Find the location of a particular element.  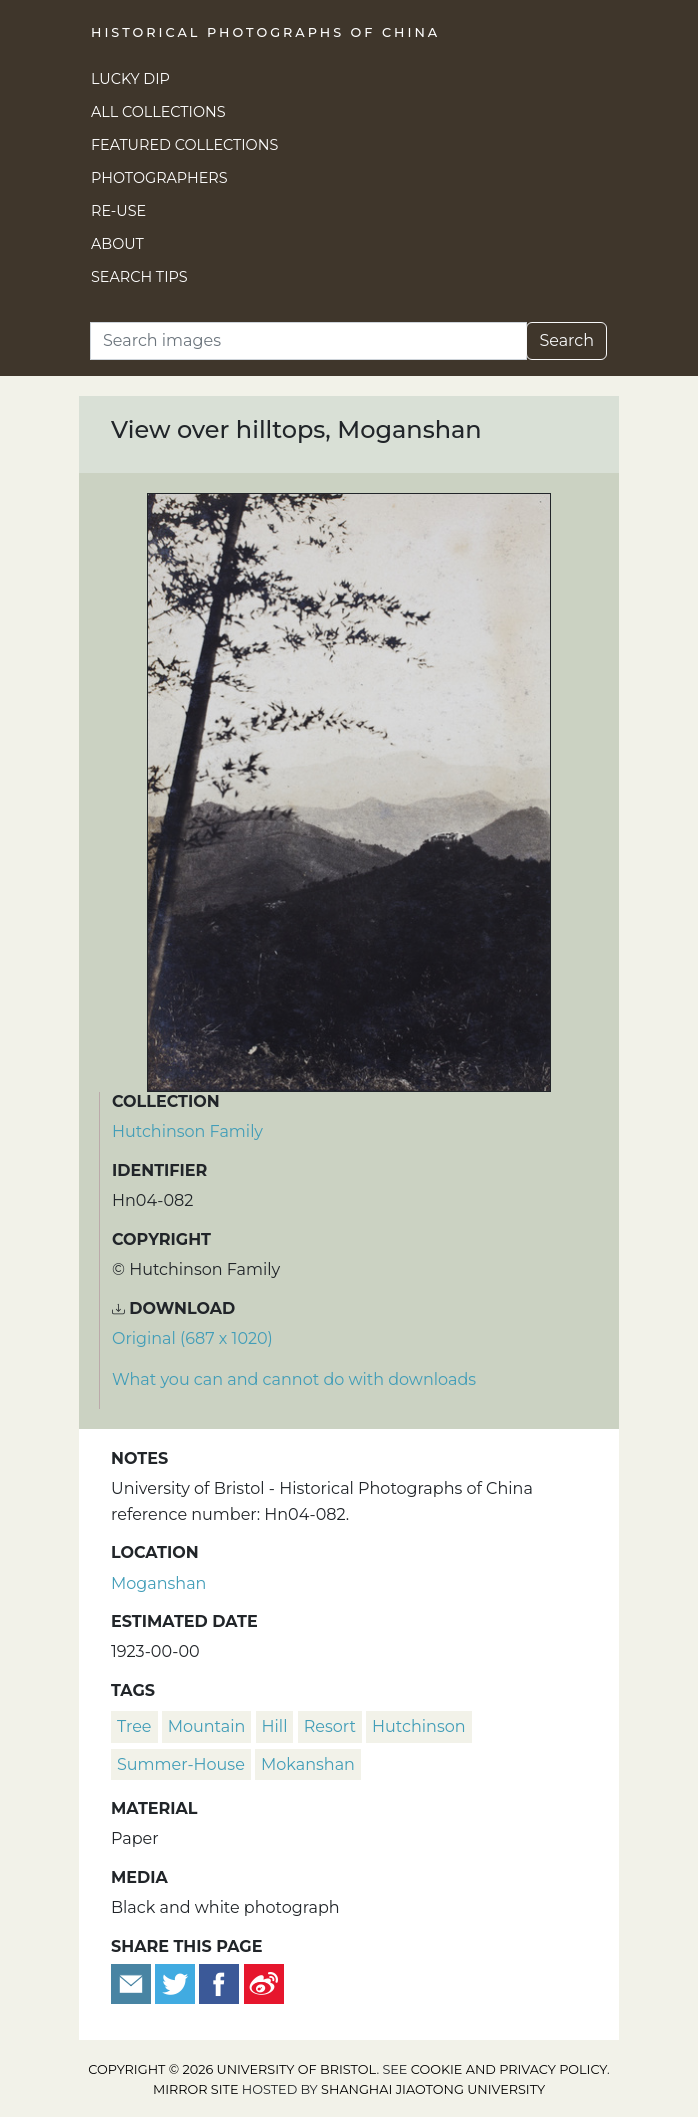

Search Tips is located at coordinates (139, 277).